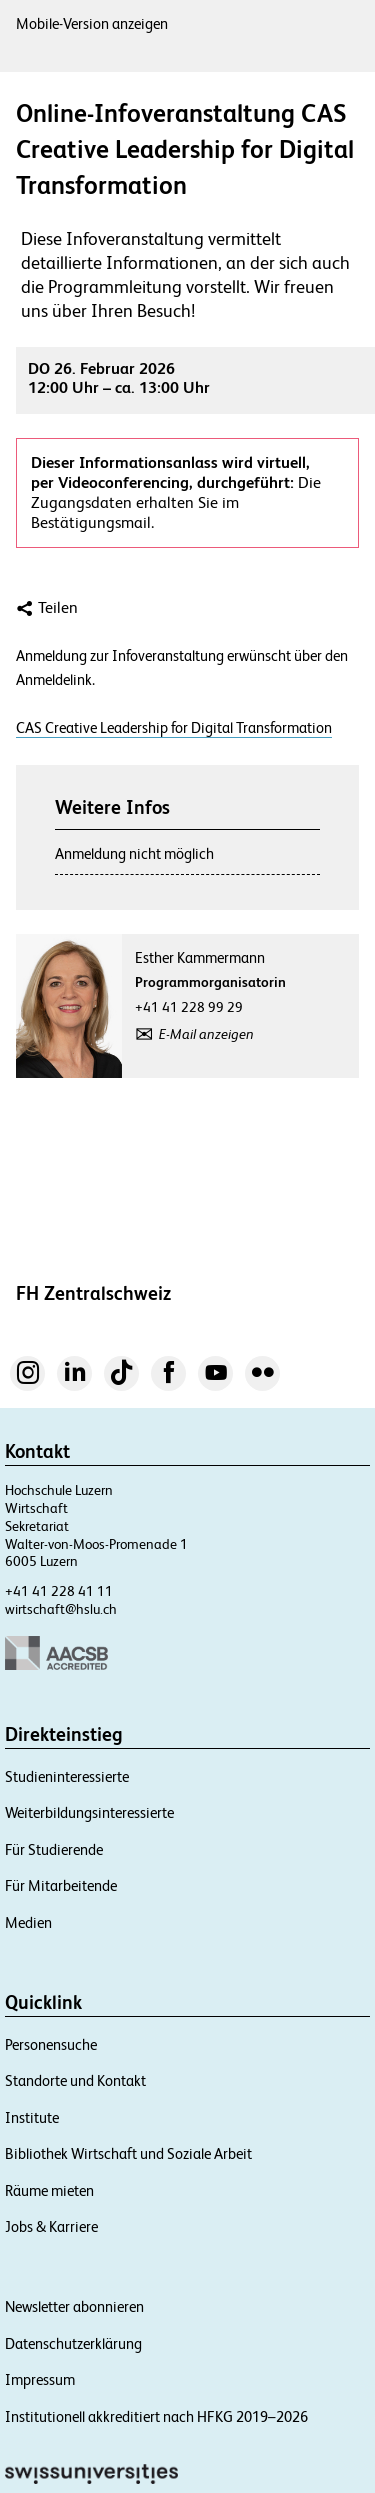 The image size is (375, 2493). Describe the element at coordinates (92, 23) in the screenshot. I see `Mobile-Version anzeigen` at that location.